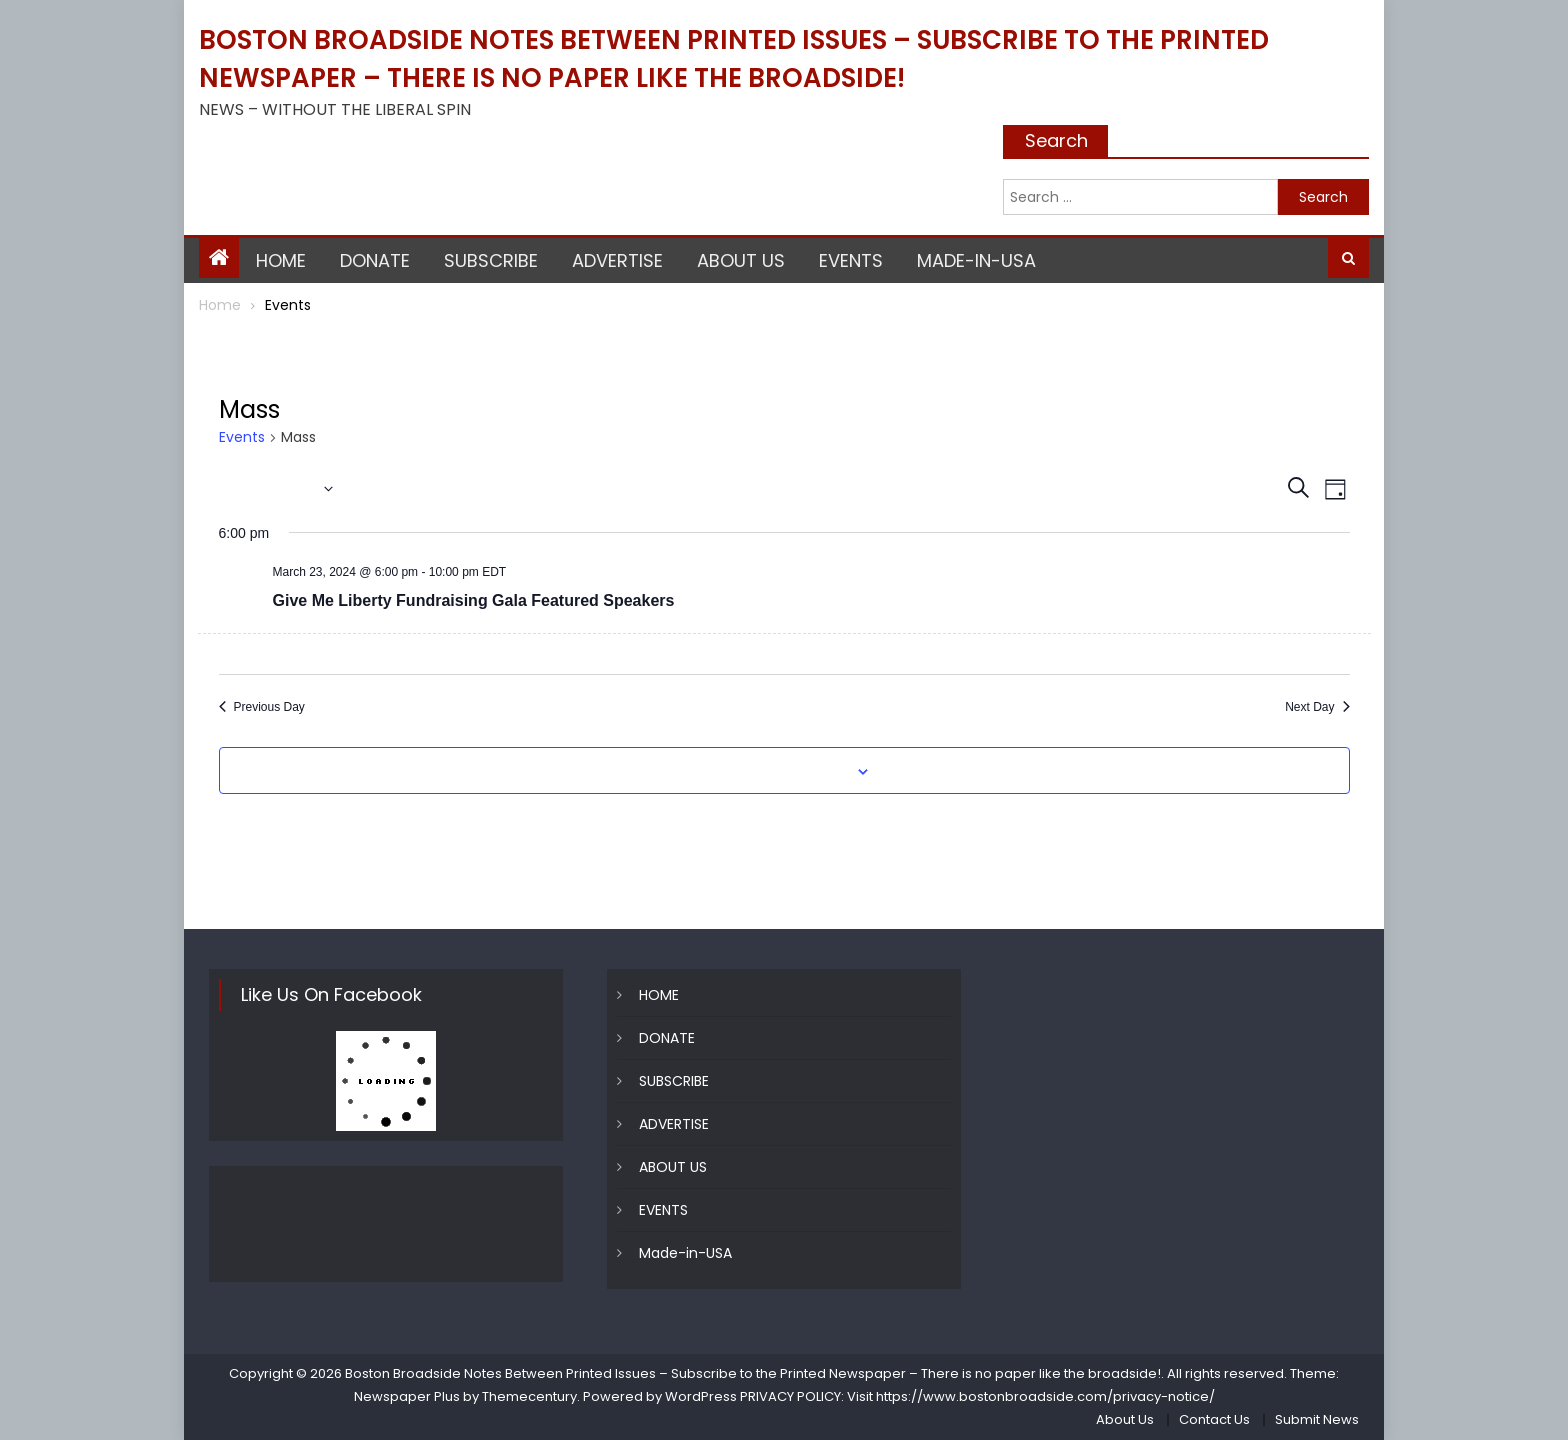  I want to click on ABOUT US, so click(741, 260).